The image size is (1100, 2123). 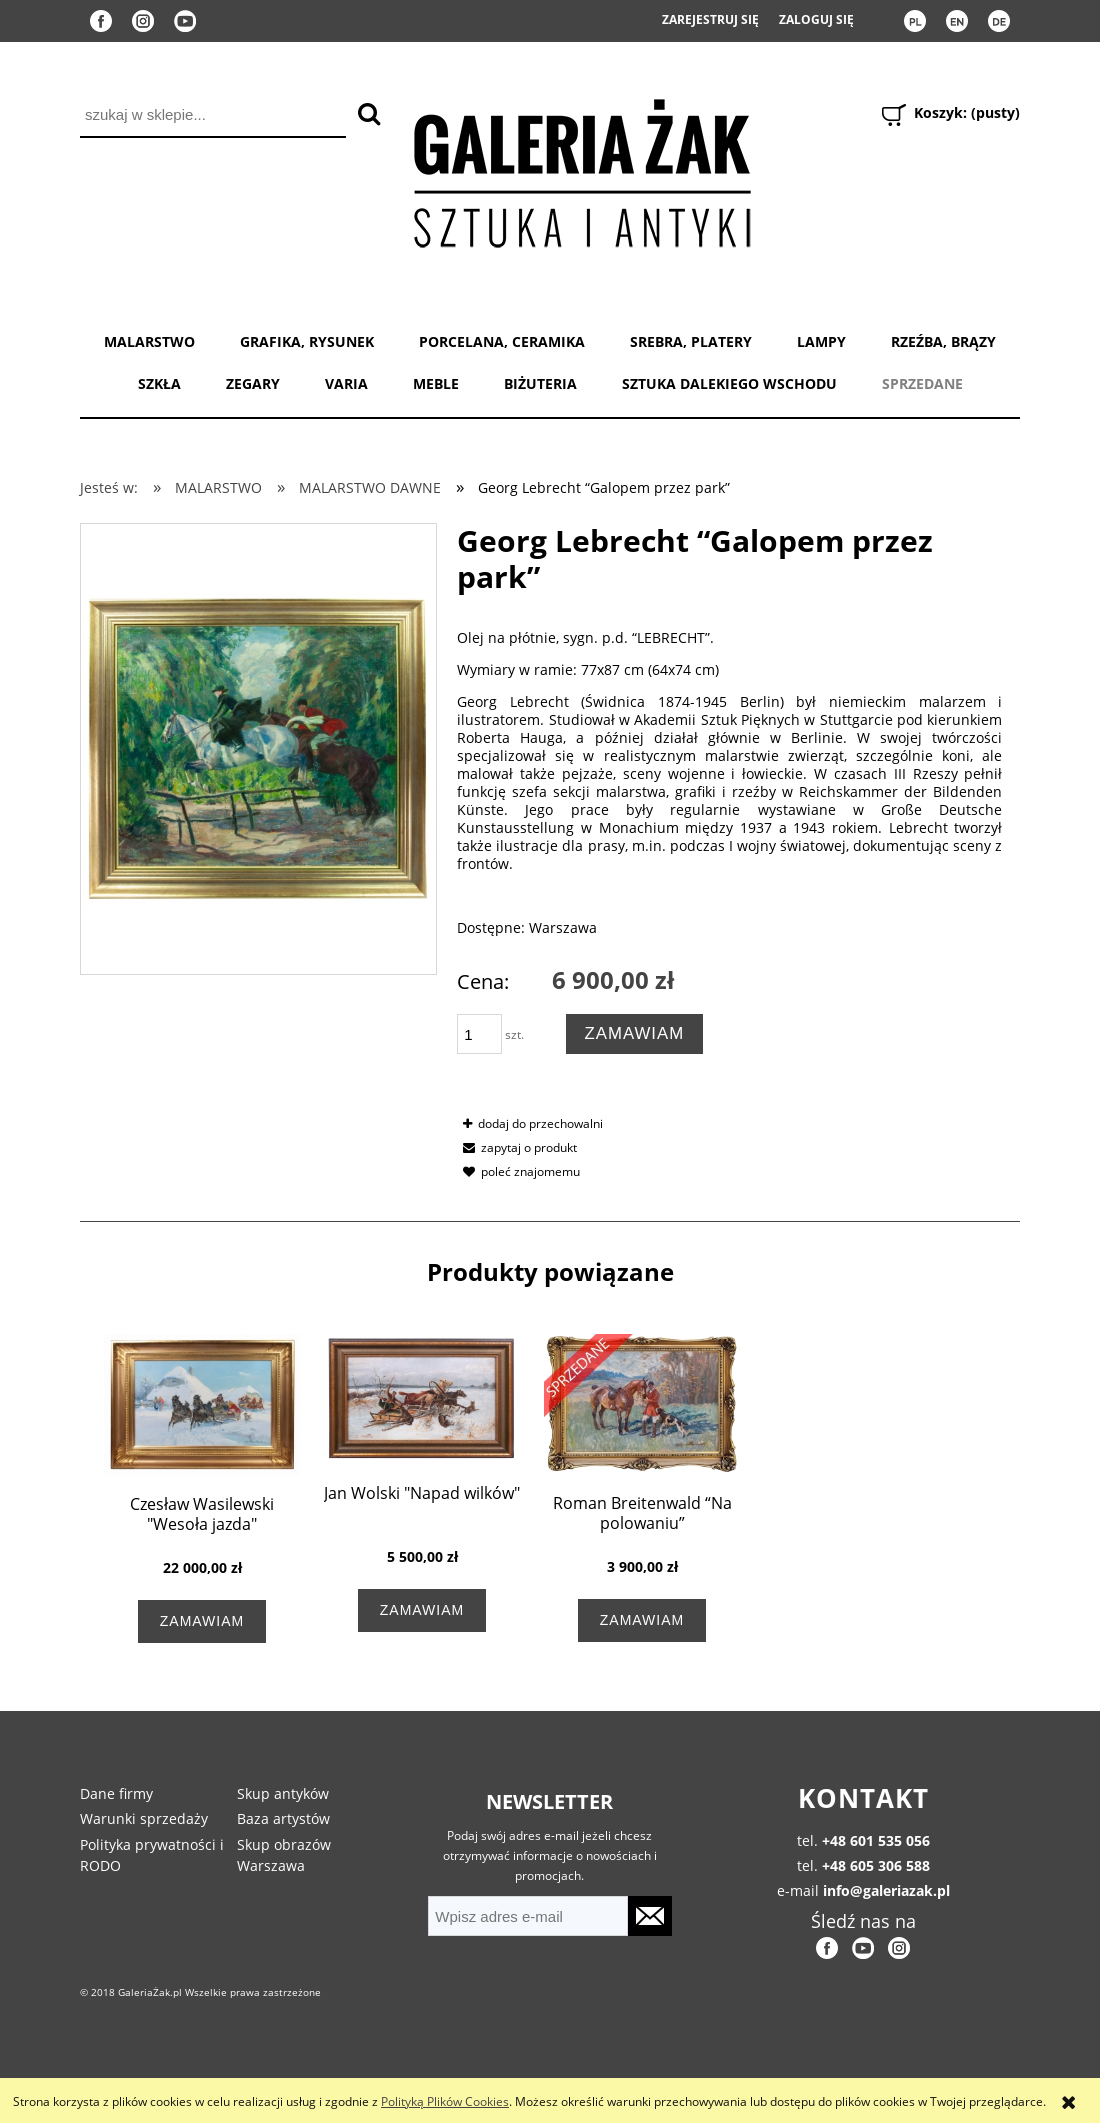 I want to click on Dane firmy, so click(x=116, y=1793).